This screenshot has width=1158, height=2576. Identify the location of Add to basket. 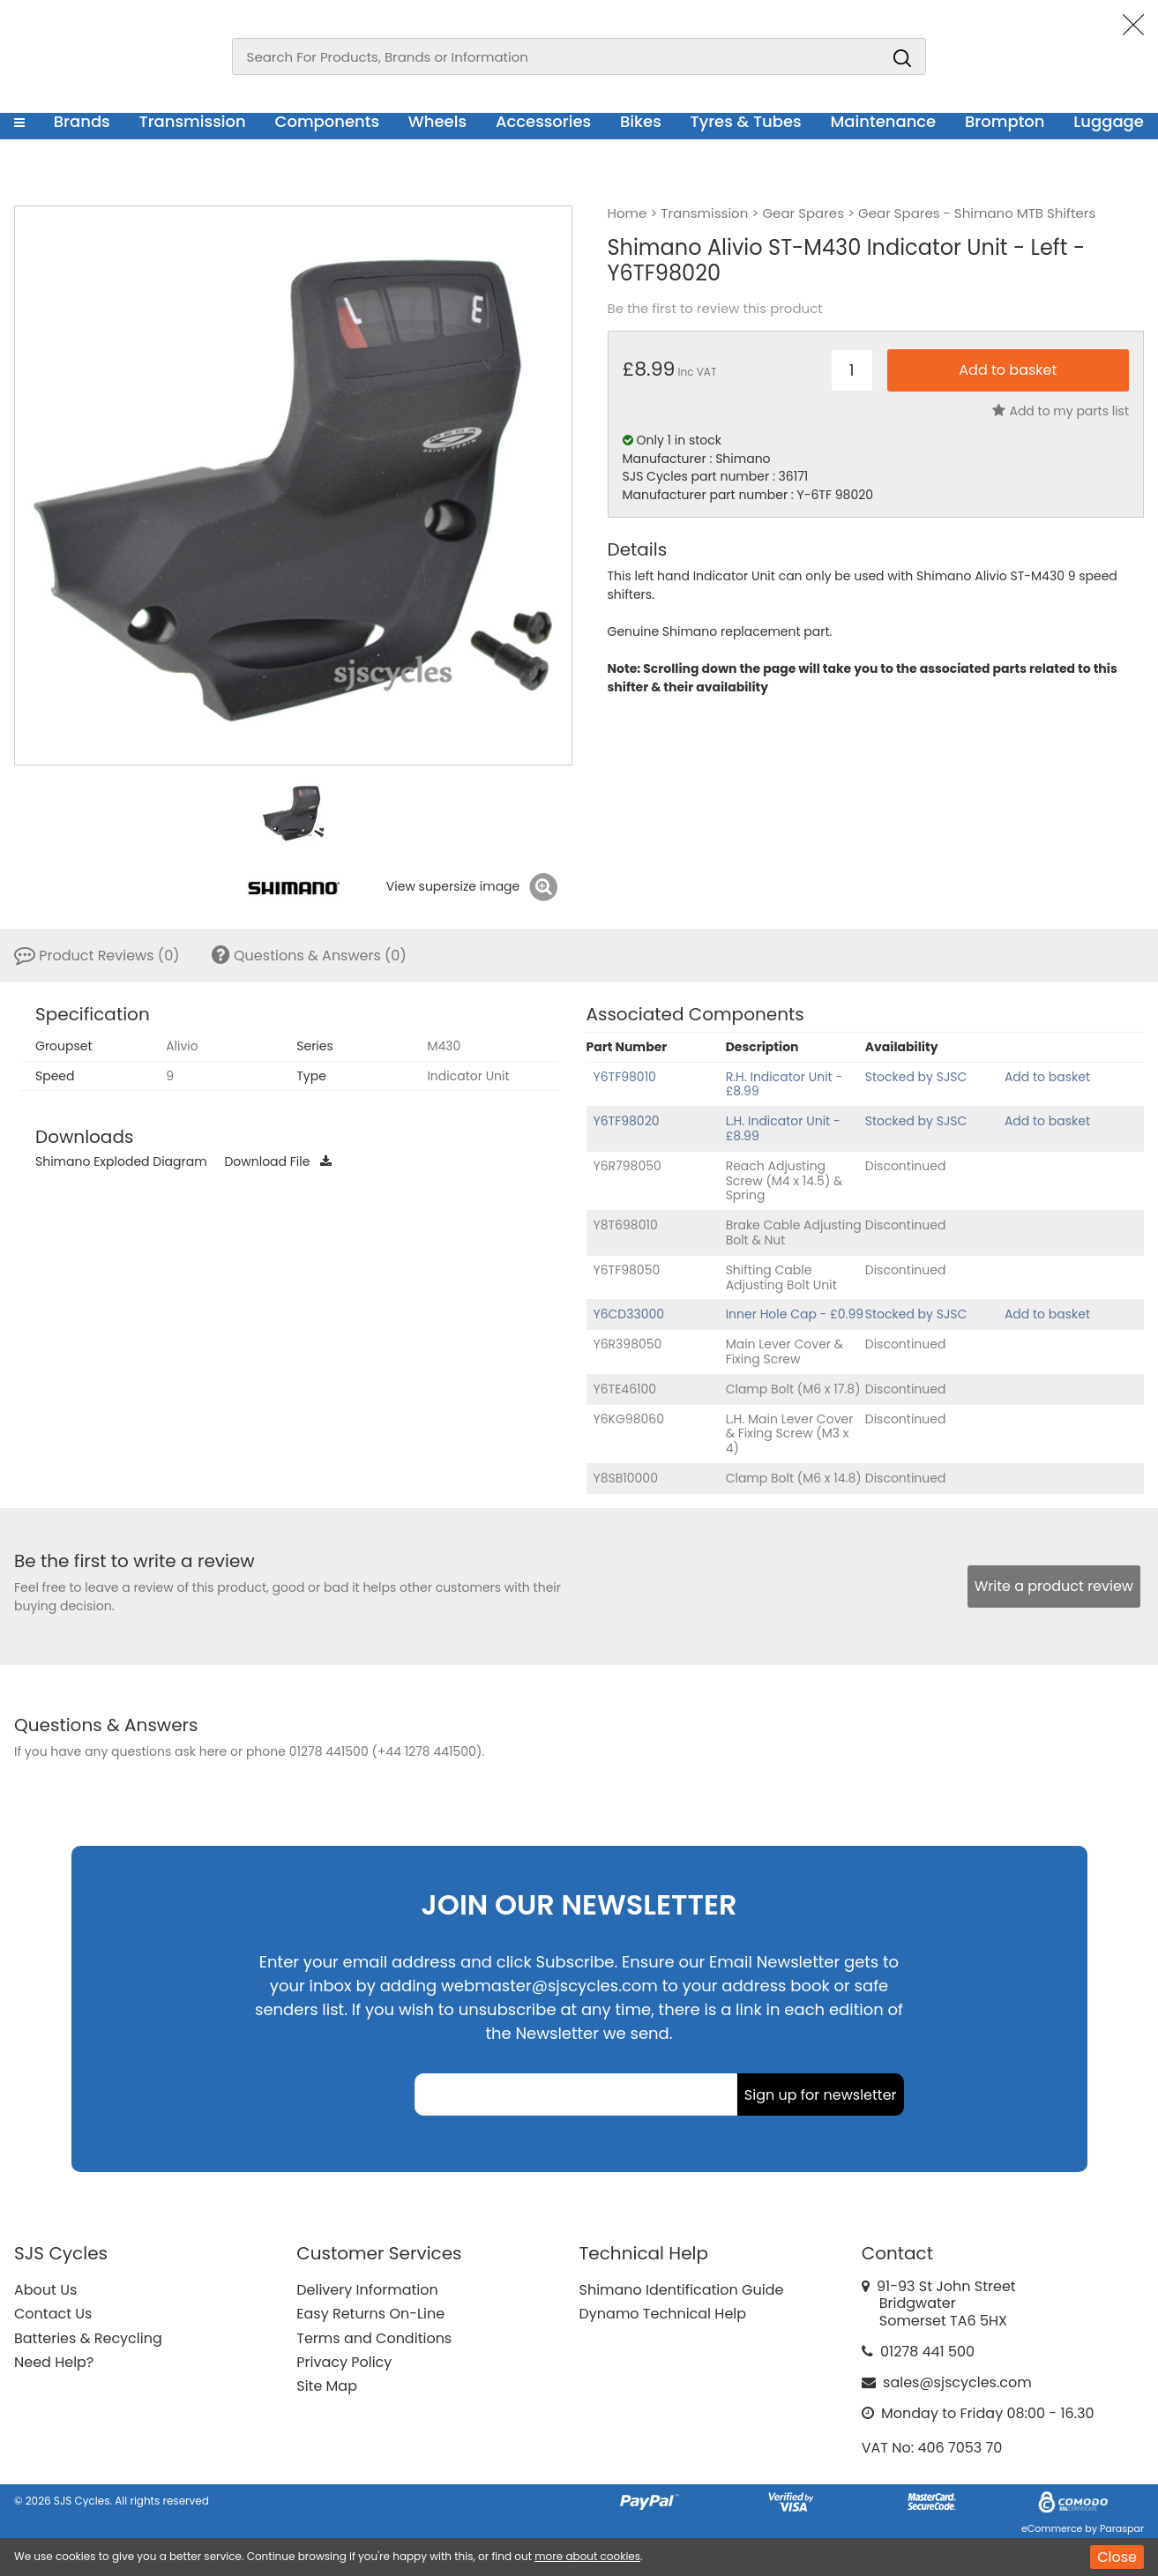
(1047, 1077).